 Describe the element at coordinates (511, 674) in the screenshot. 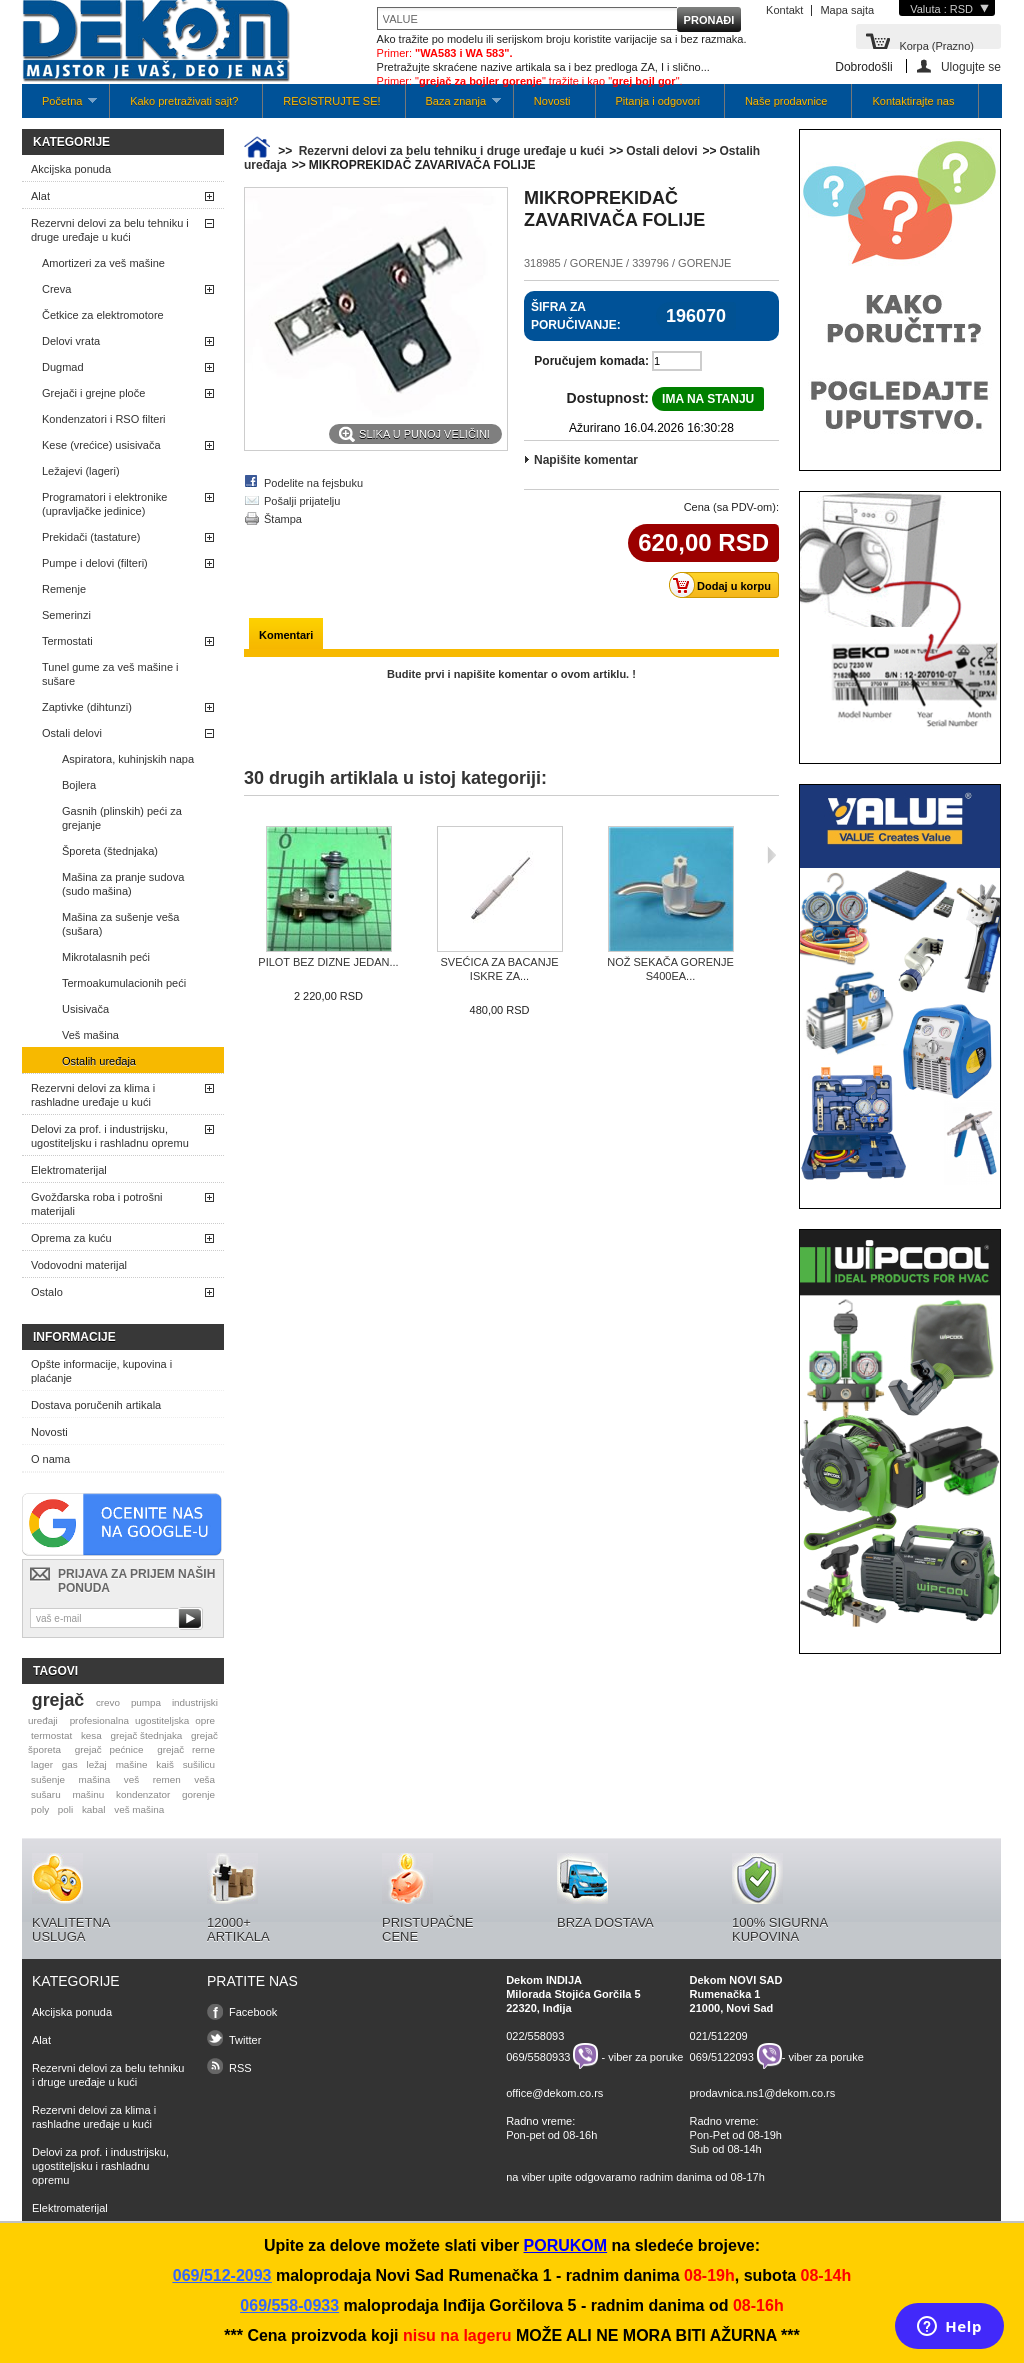

I see `Budite prvi i napišite komentar o ovom artiklu. !` at that location.